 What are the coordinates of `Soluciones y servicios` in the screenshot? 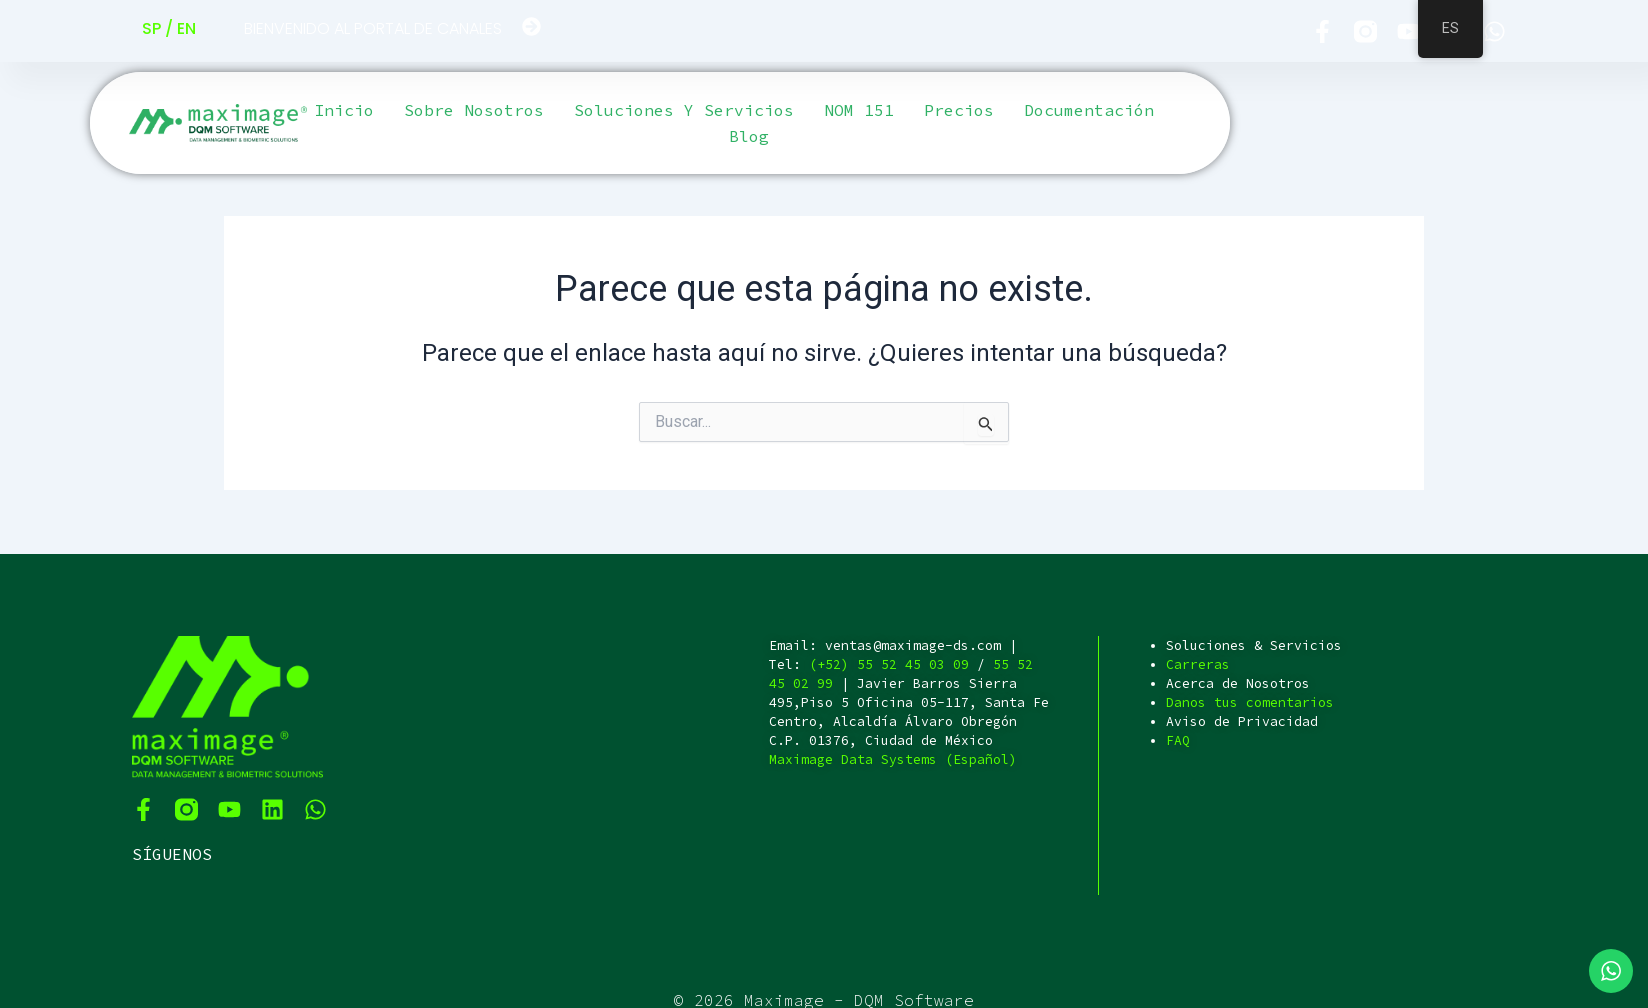 It's located at (684, 110).